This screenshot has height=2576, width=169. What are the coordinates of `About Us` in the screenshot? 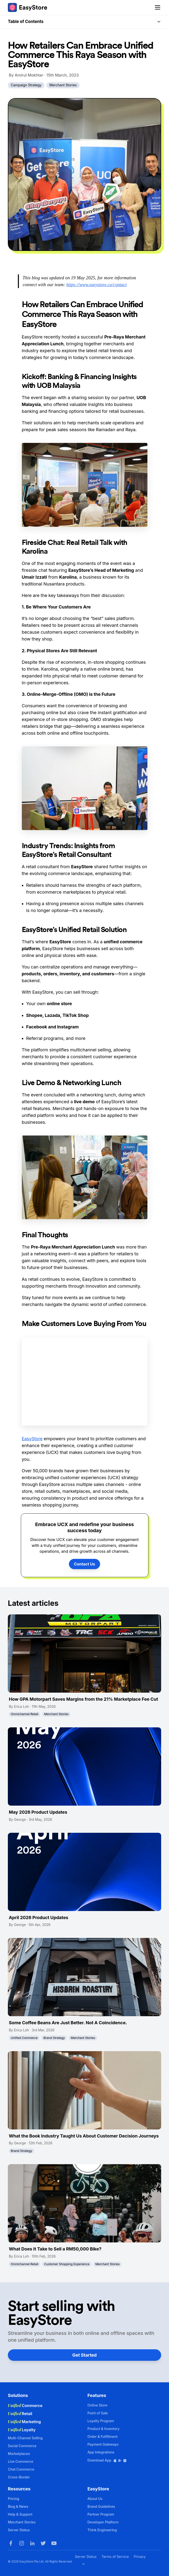 It's located at (95, 2499).